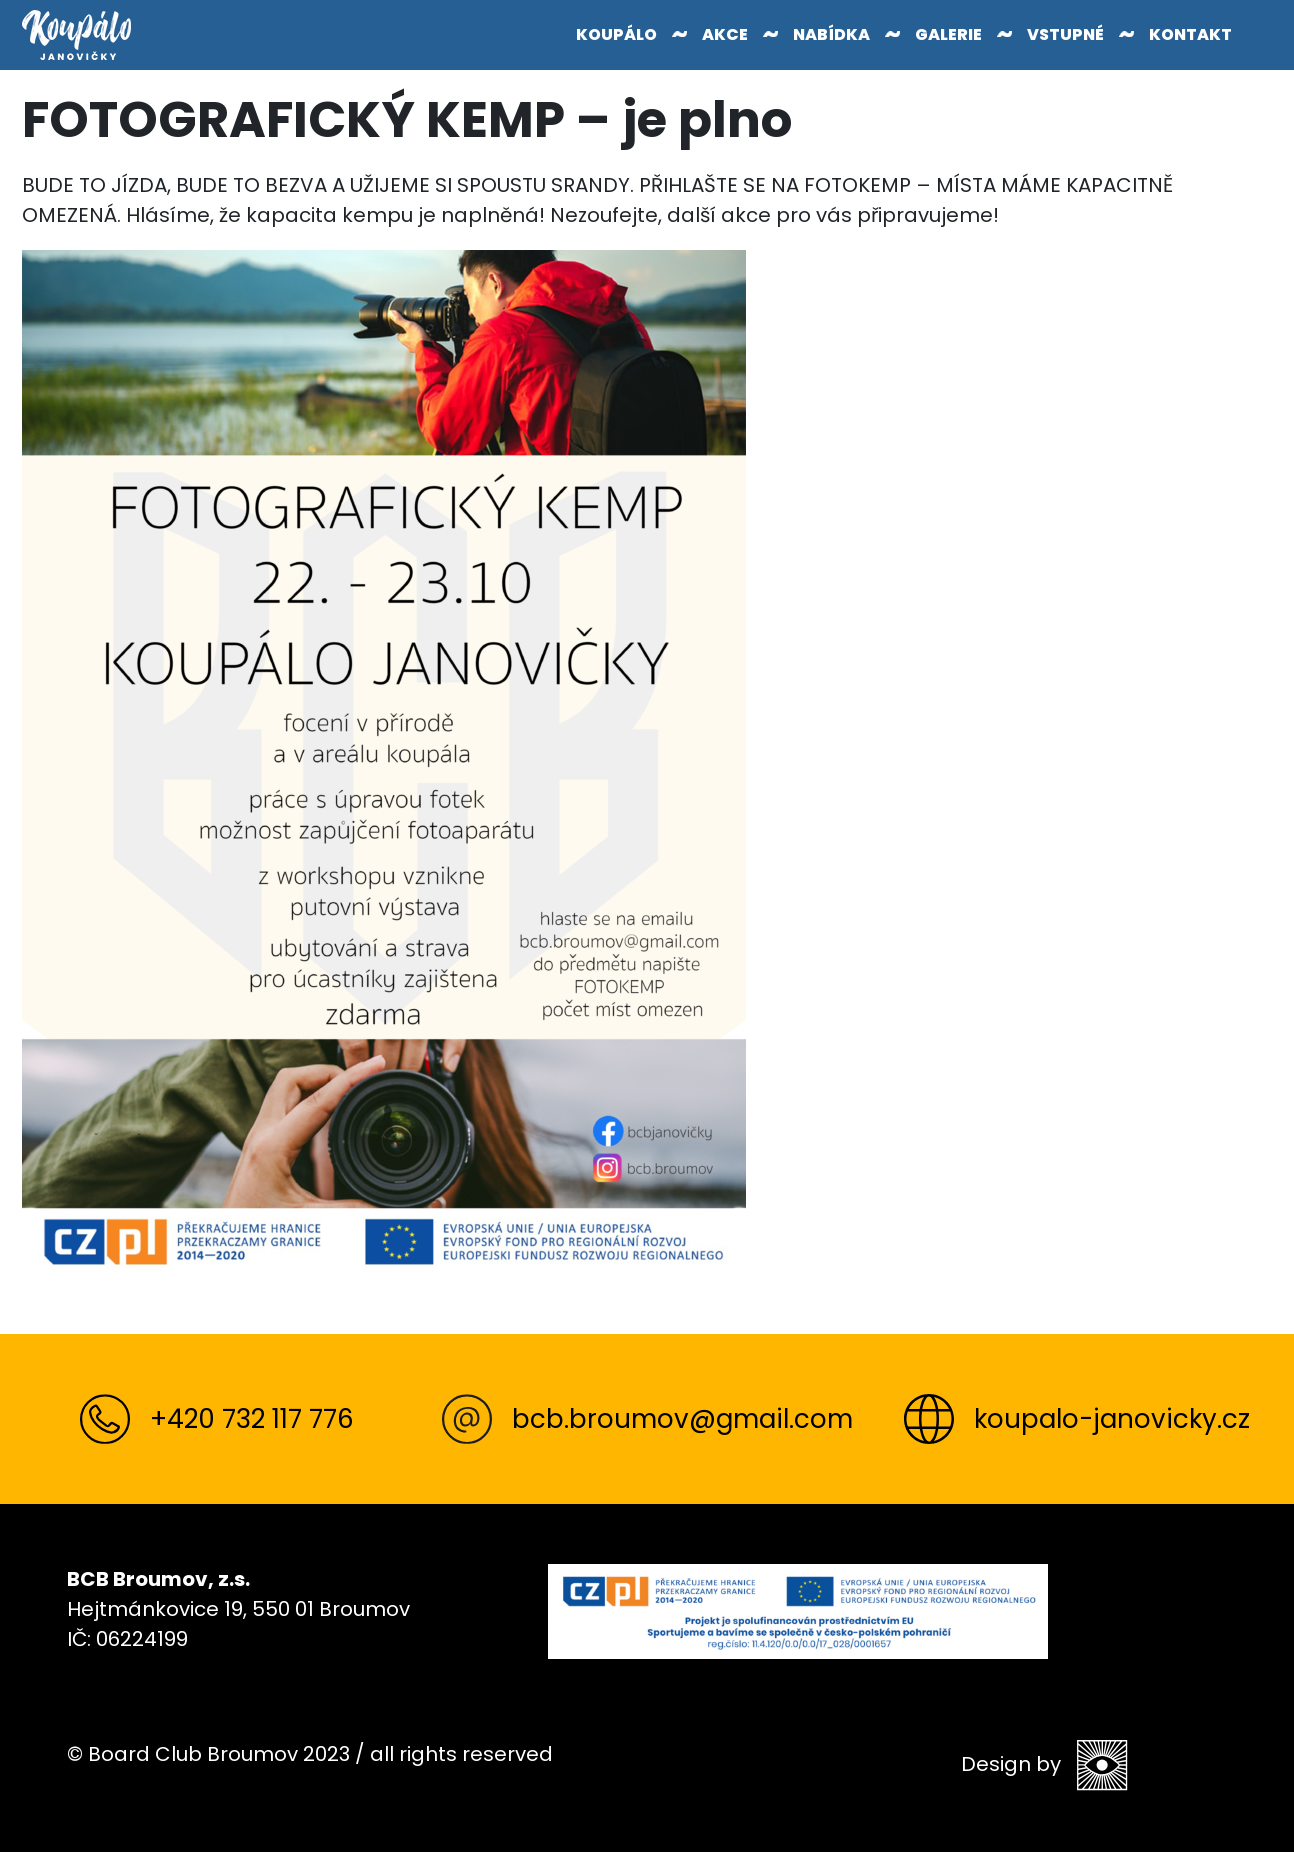 Image resolution: width=1294 pixels, height=1852 pixels. Describe the element at coordinates (948, 34) in the screenshot. I see `Galerie` at that location.